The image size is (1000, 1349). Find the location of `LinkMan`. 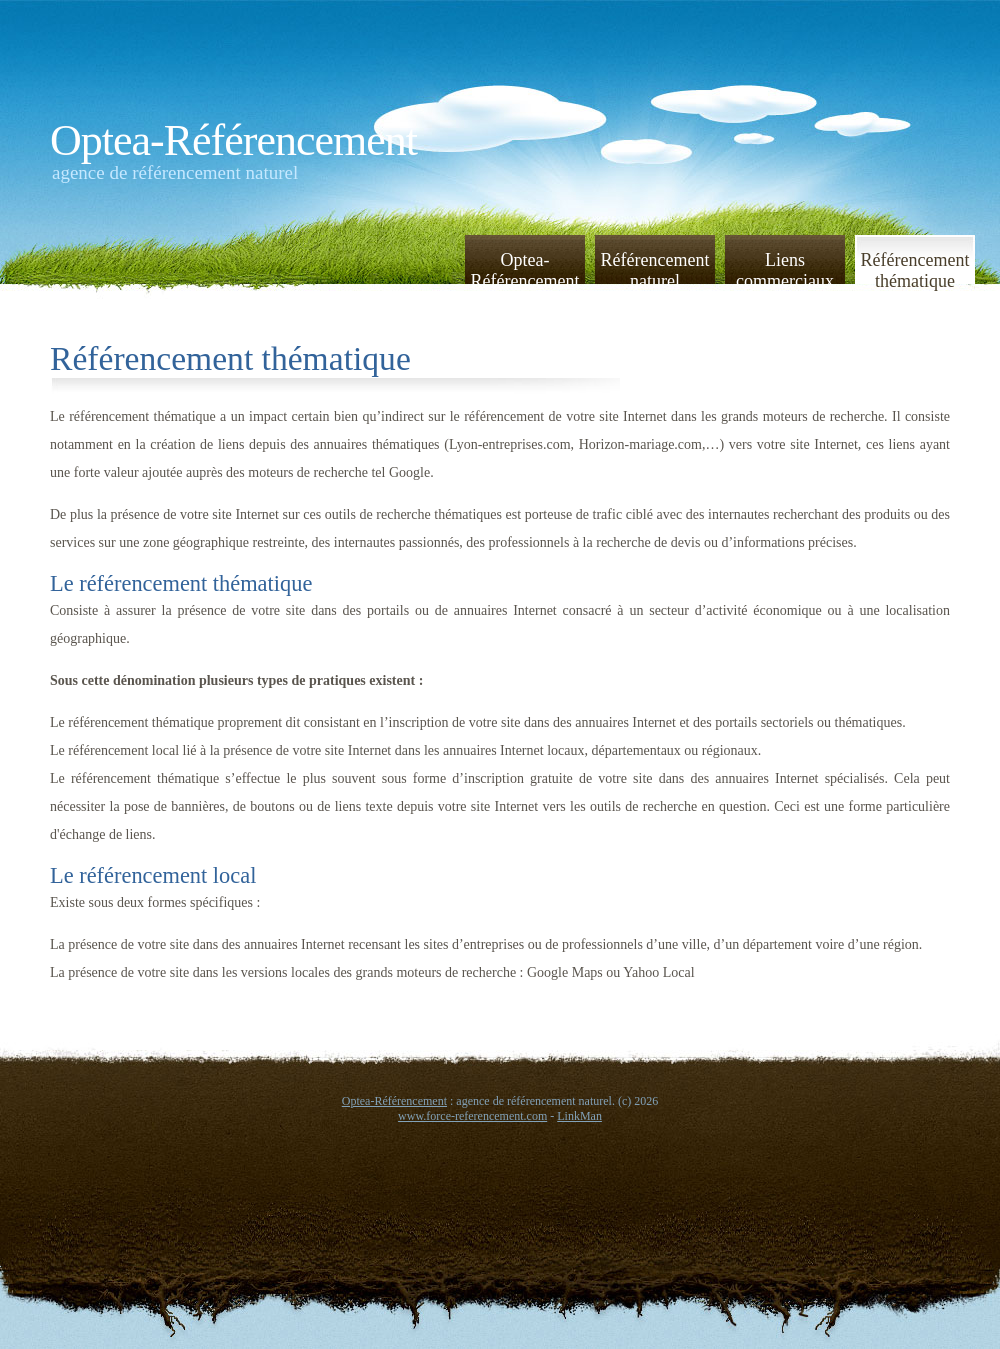

LinkMan is located at coordinates (579, 1116).